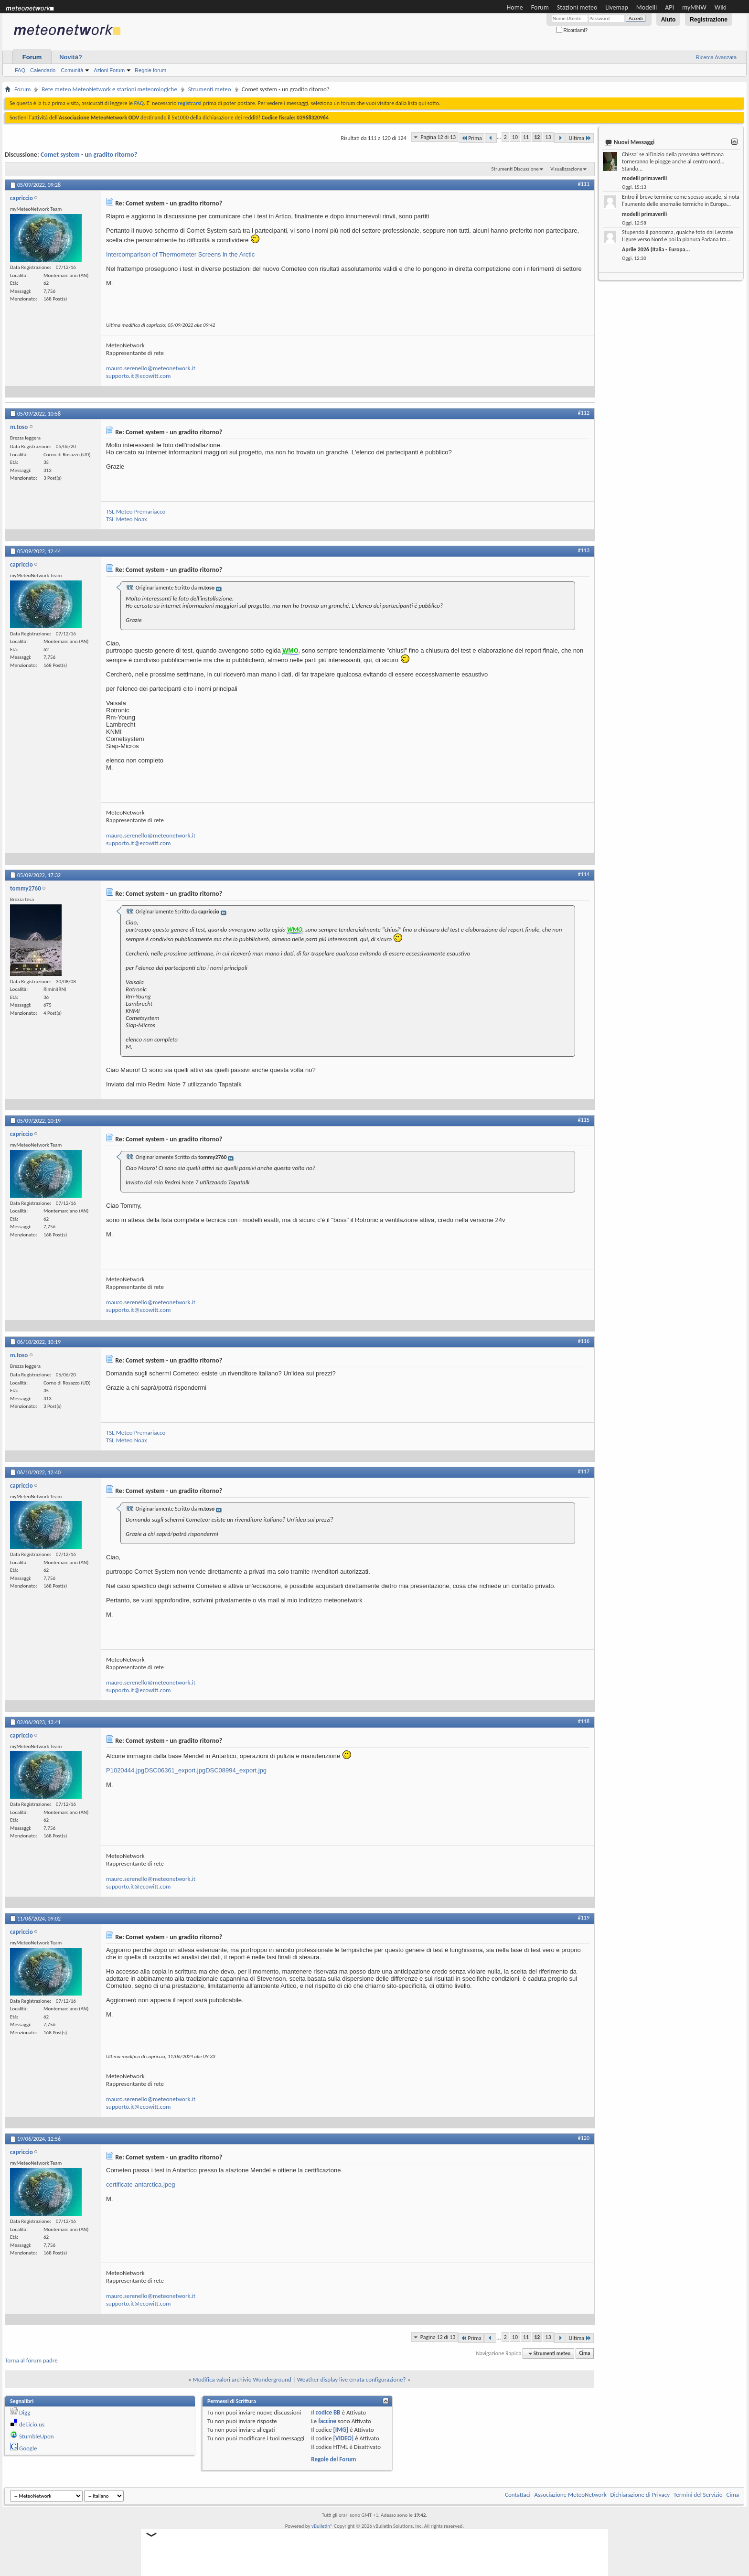  I want to click on Dichiarazione di Privacy, so click(640, 2494).